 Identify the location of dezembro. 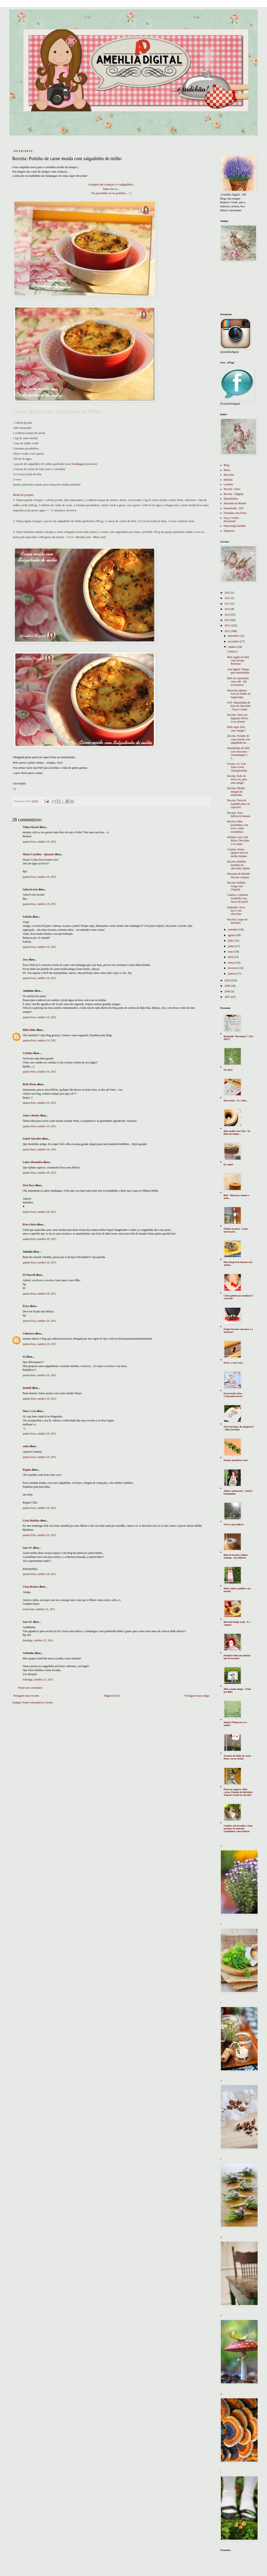
(234, 635).